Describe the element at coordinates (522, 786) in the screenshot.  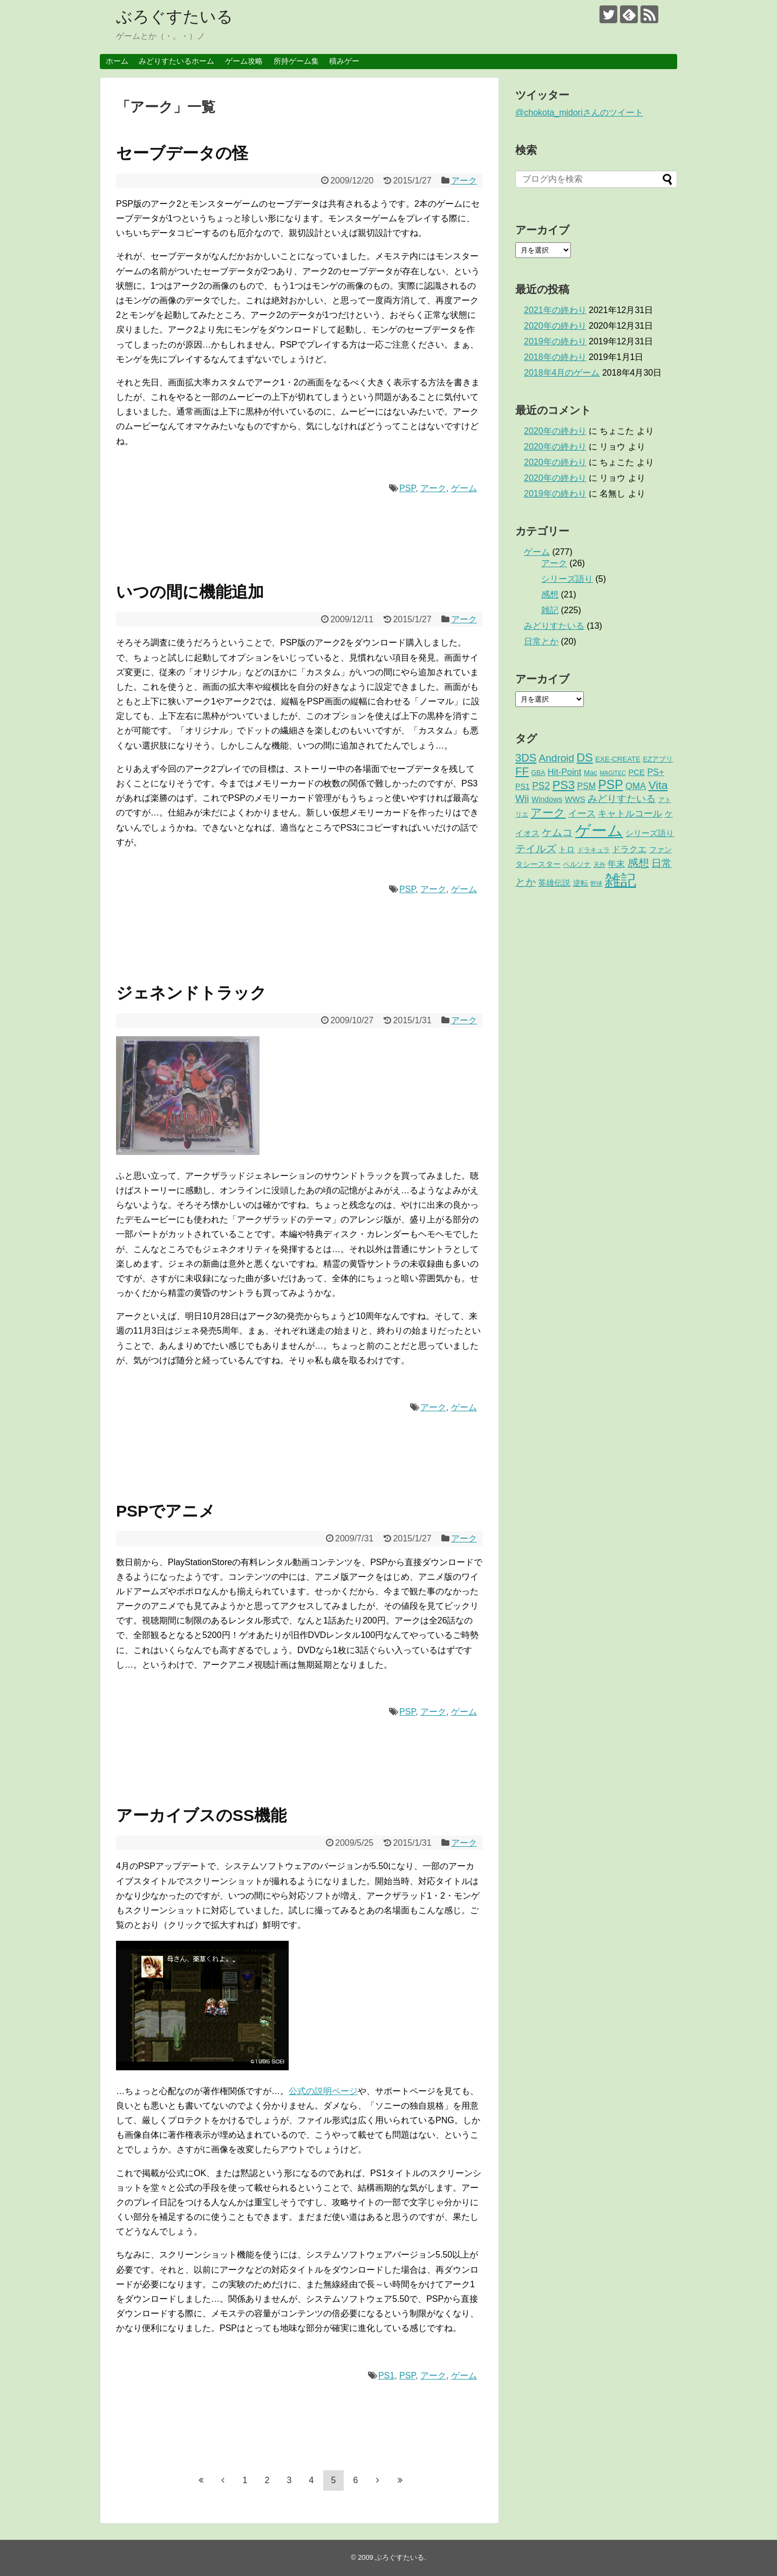
I see `PS1 [PS1 (4個の項目)]` at that location.